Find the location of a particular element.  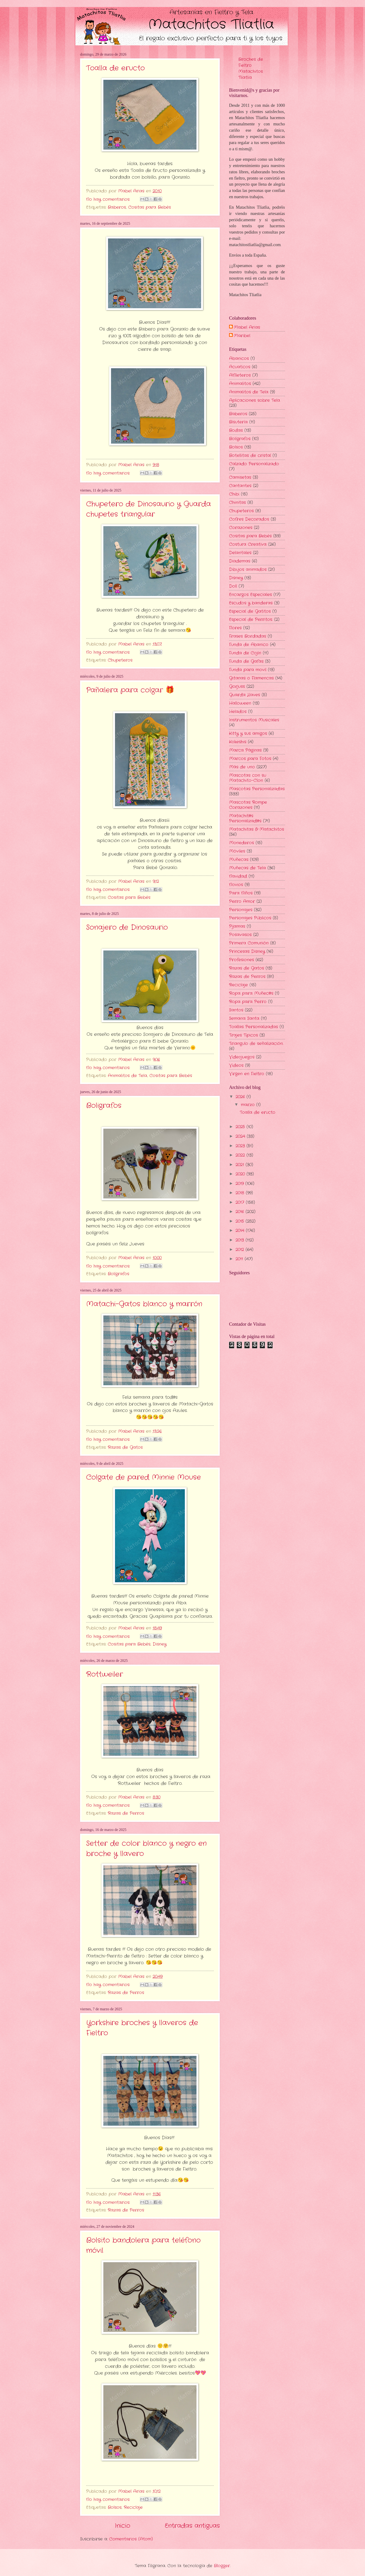

2011 is located at coordinates (240, 1259).